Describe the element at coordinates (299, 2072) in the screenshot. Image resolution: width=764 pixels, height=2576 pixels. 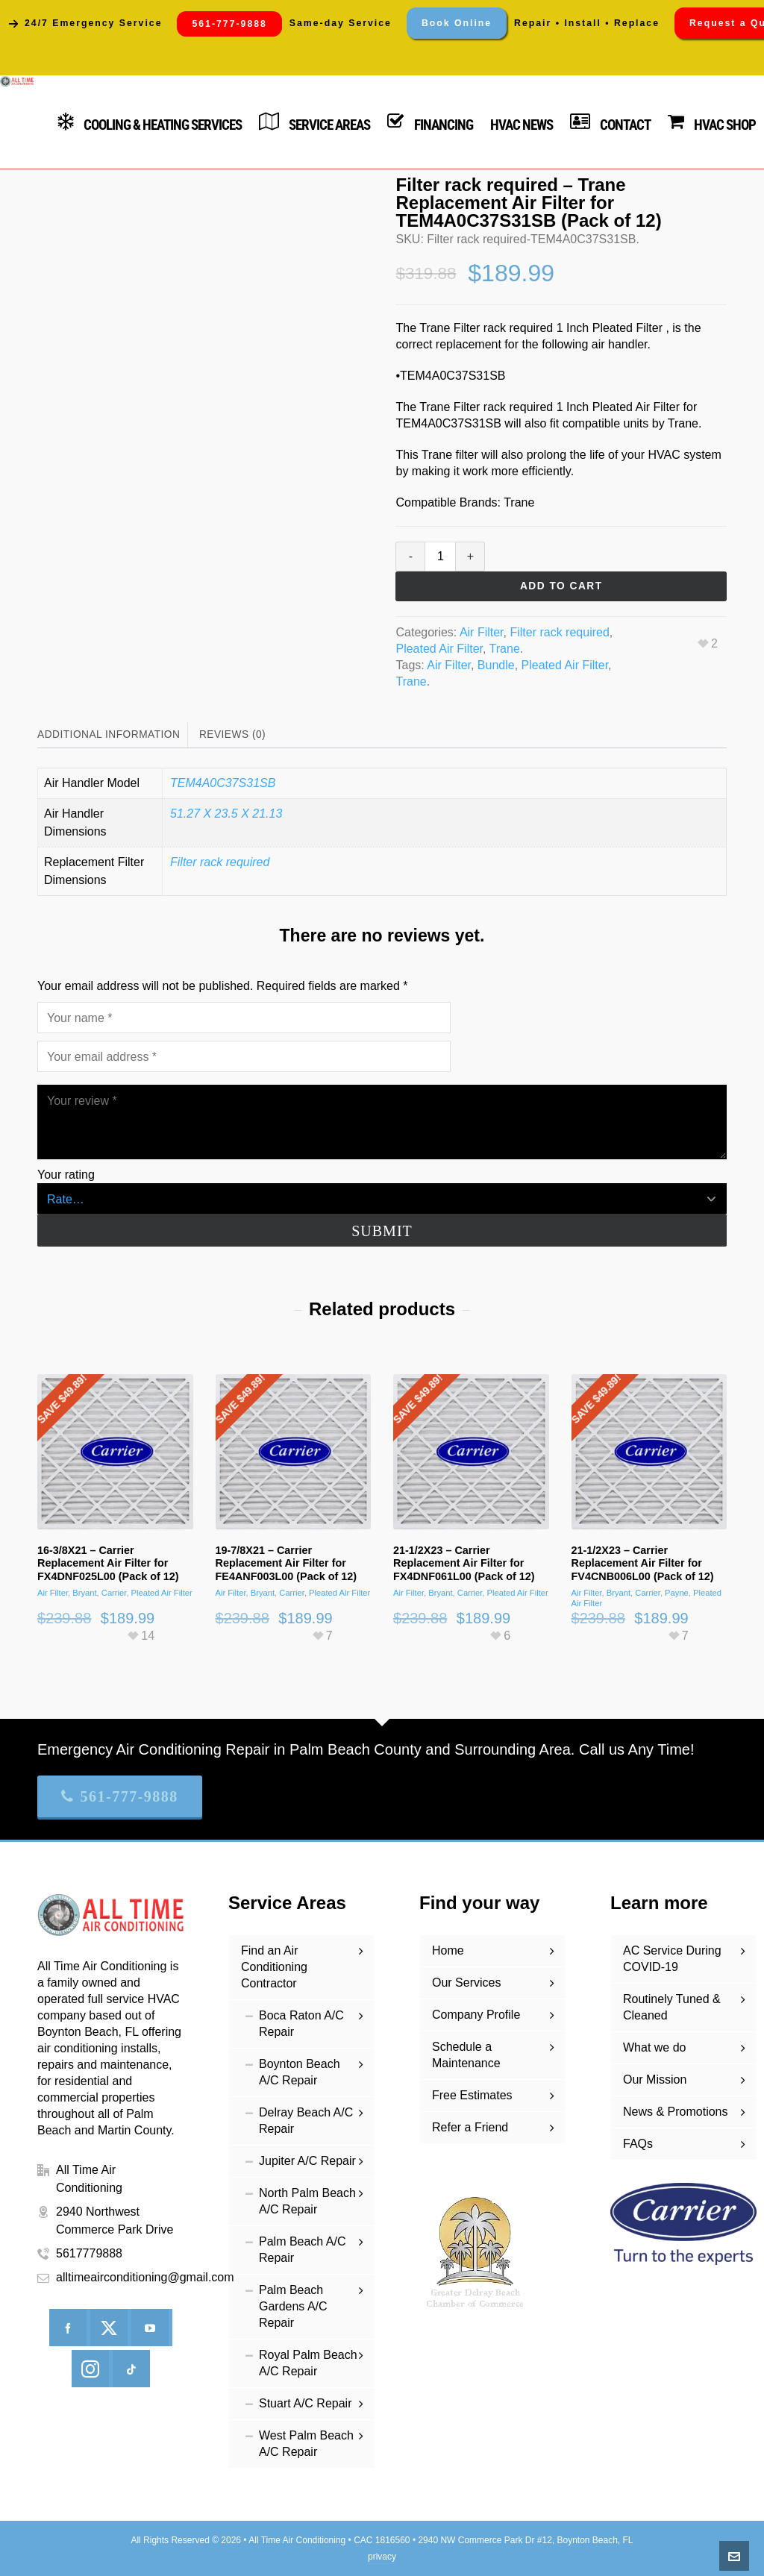
I see `Boynton Beach A/C Repair` at that location.